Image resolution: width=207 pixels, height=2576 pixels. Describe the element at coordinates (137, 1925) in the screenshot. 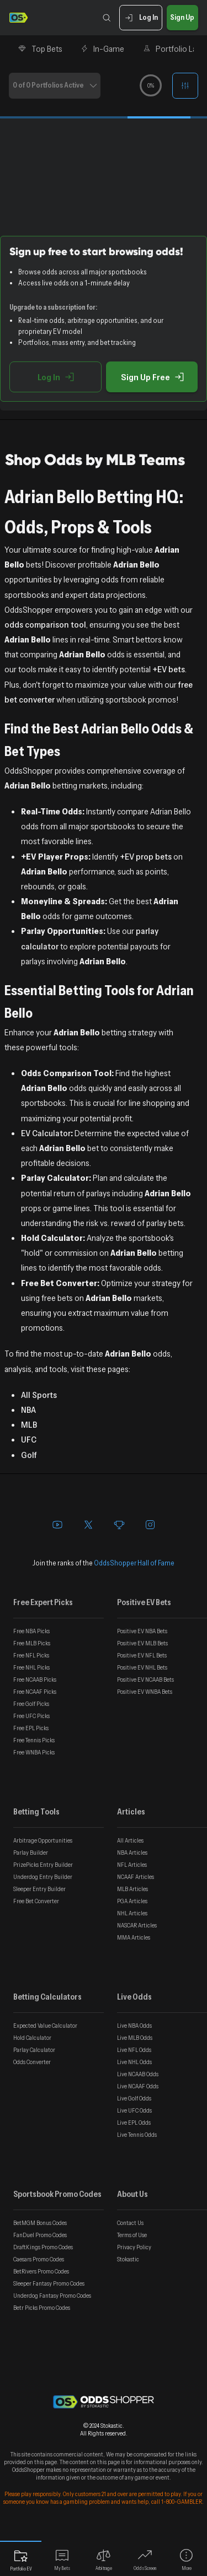

I see `NASCAR Articles` at that location.